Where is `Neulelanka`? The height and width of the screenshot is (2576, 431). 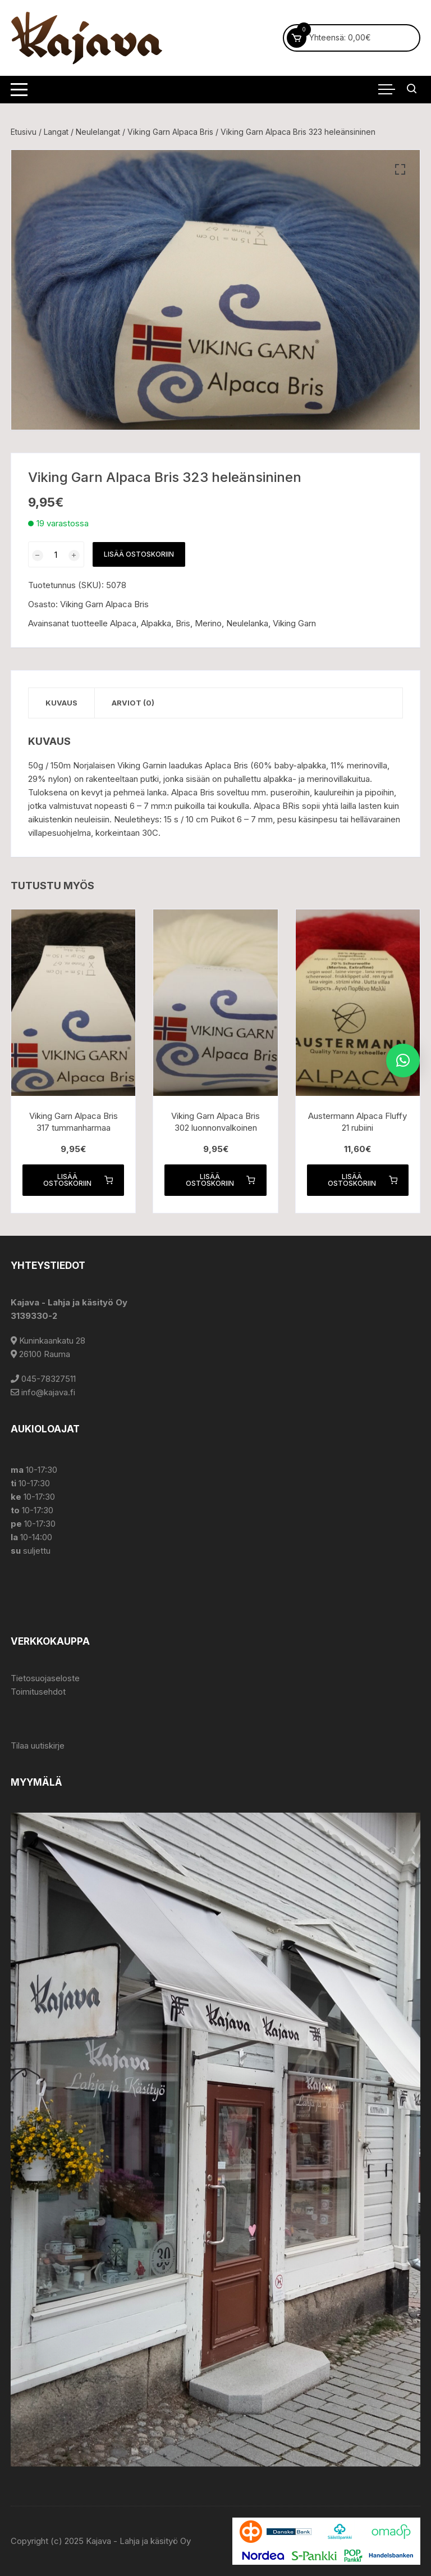
Neulelanka is located at coordinates (247, 623).